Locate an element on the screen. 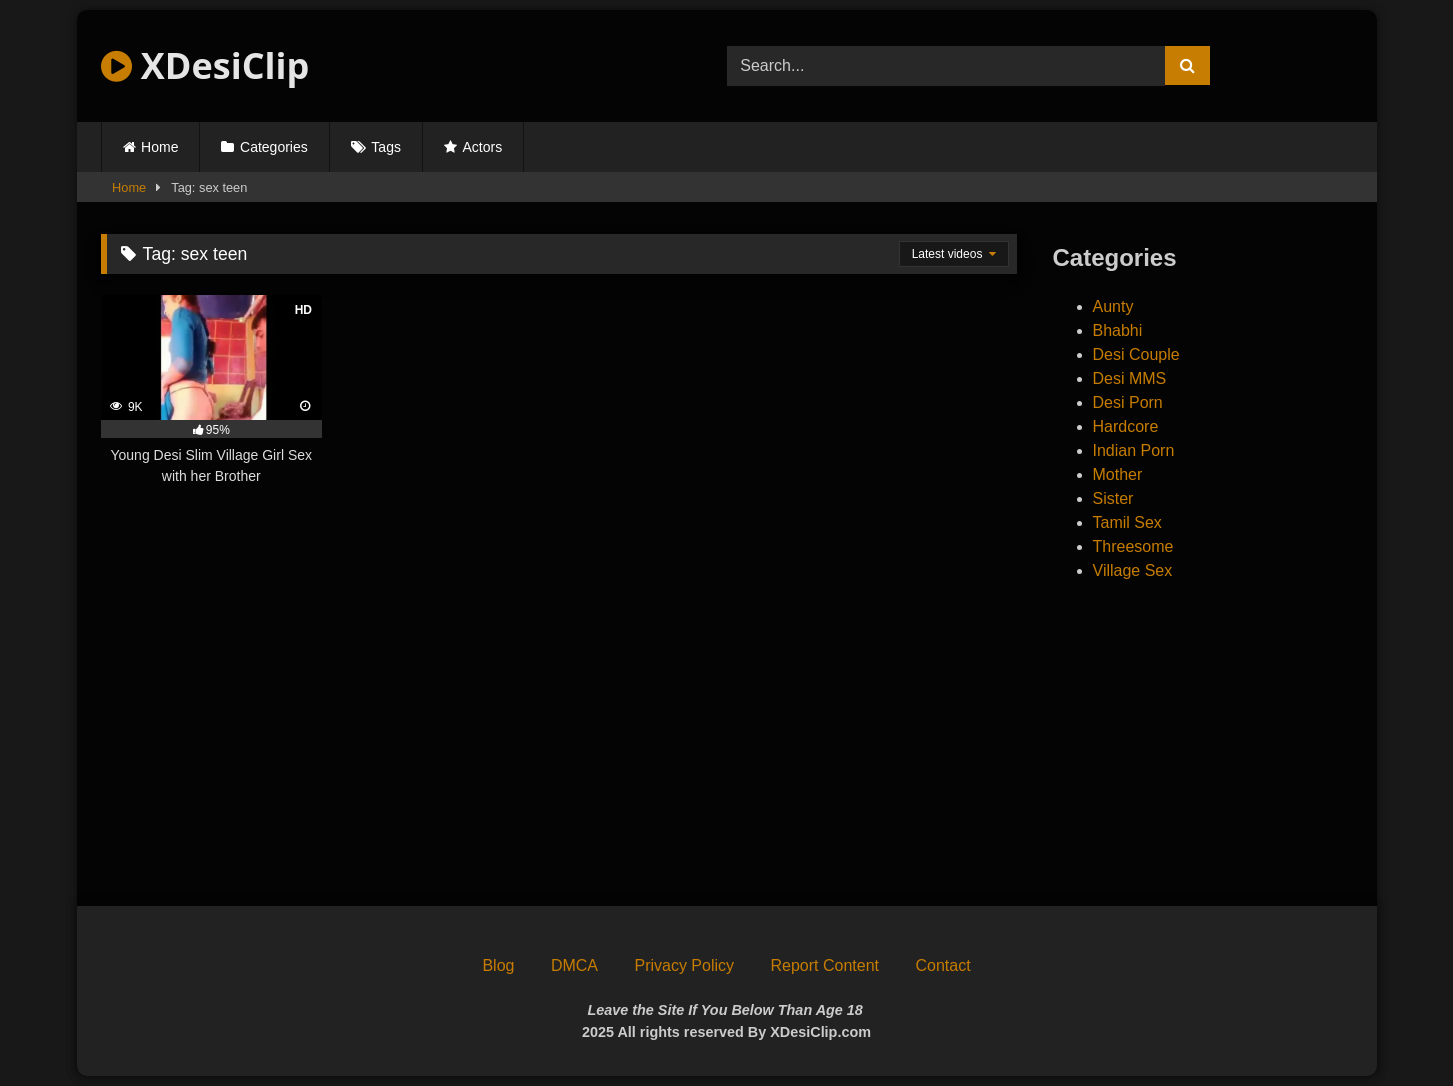 Image resolution: width=1453 pixels, height=1086 pixels. Report Content is located at coordinates (824, 965).